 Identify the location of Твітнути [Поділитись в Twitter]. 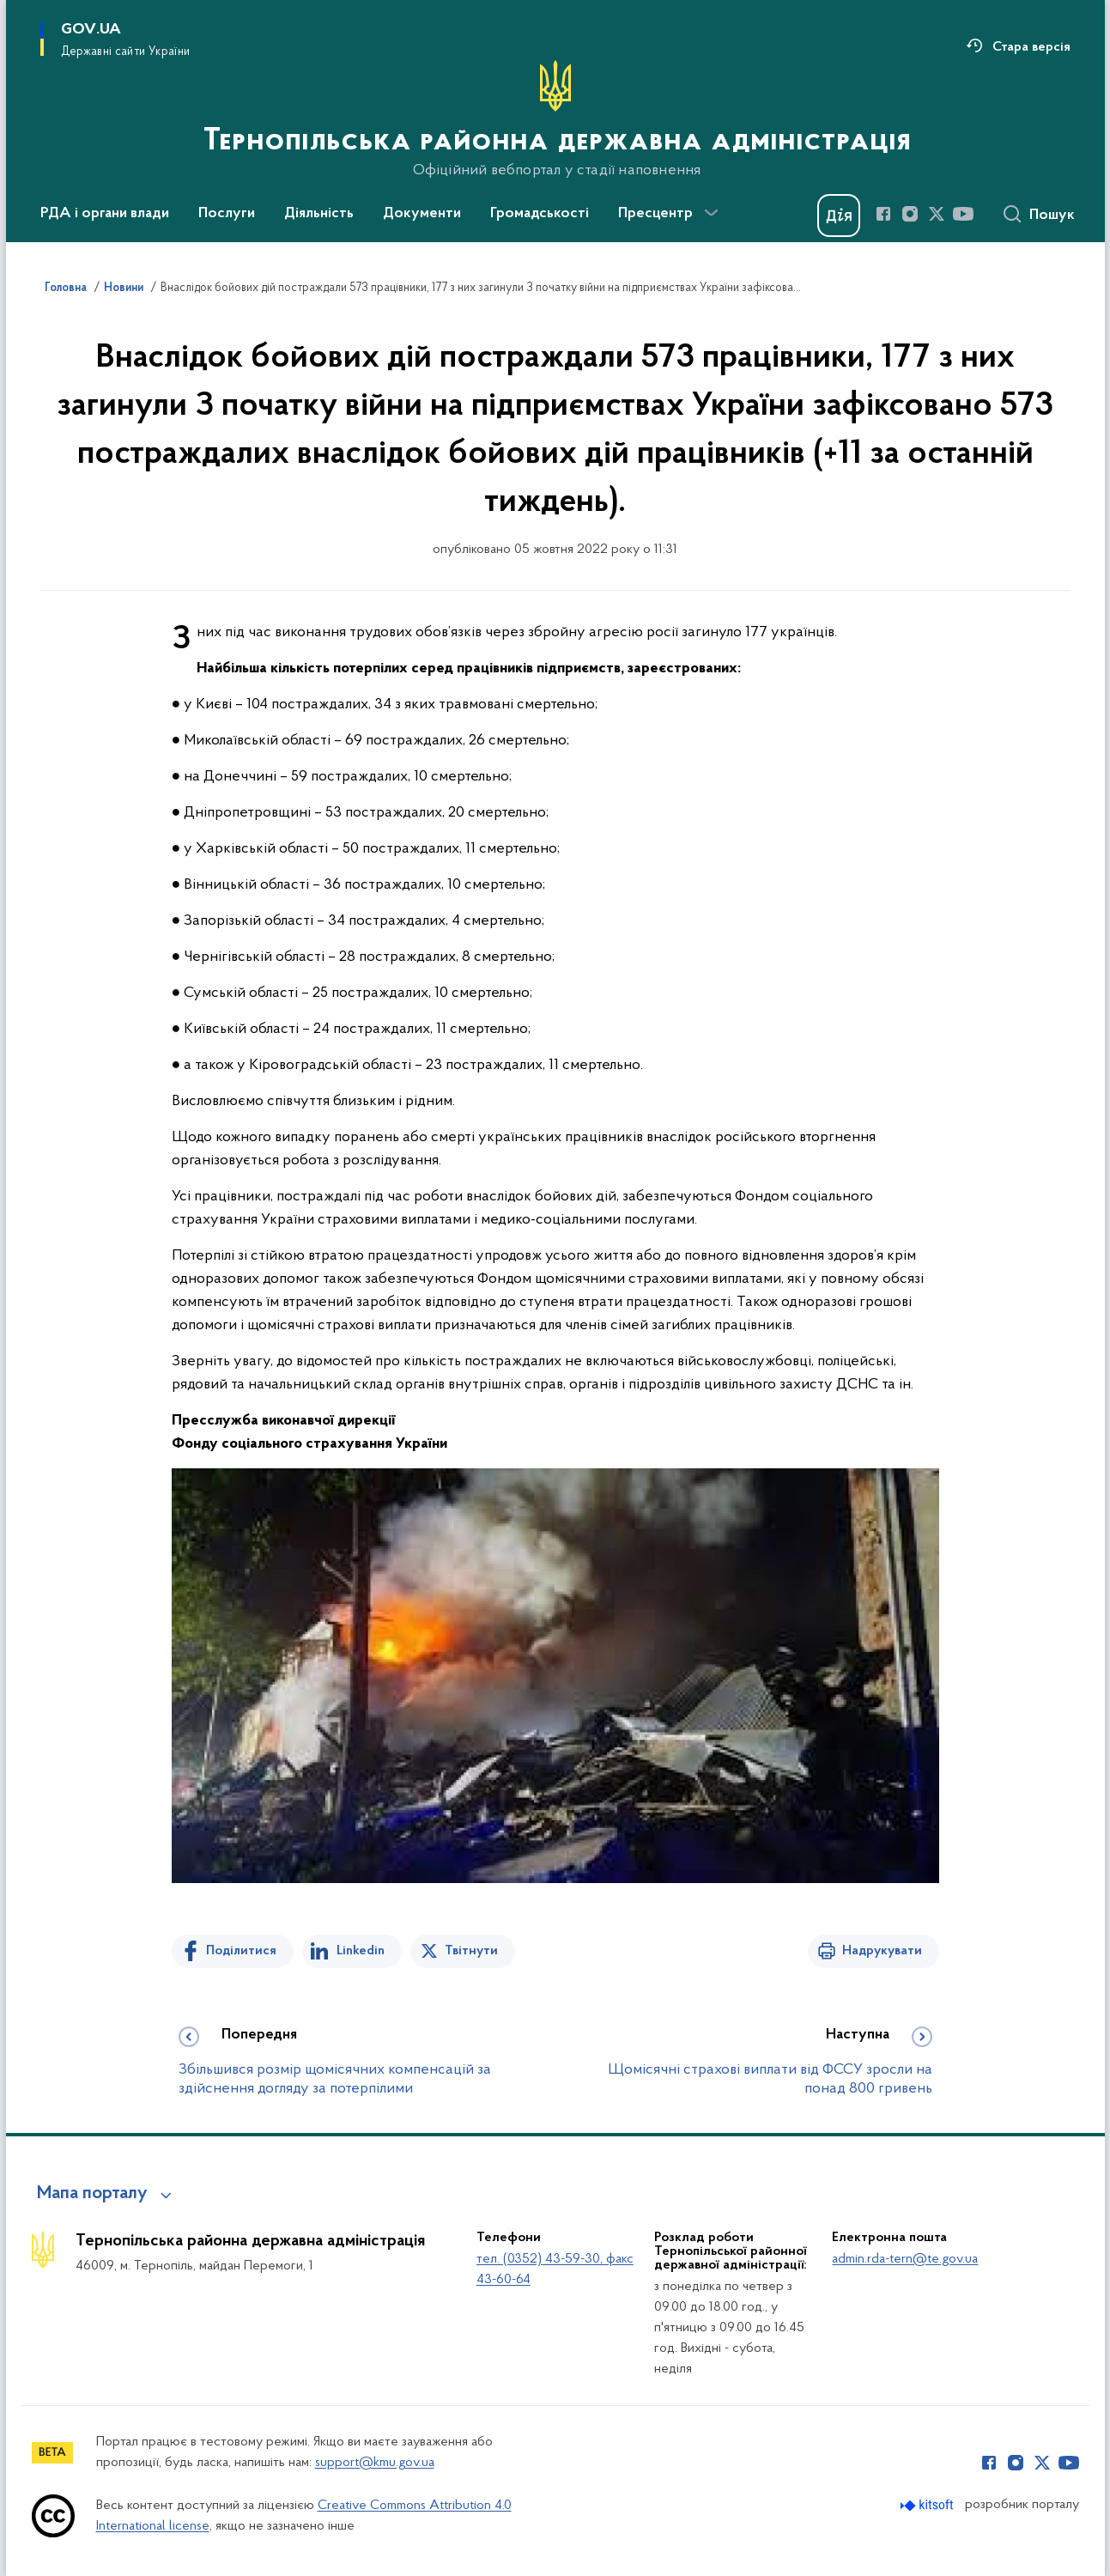
(471, 1951).